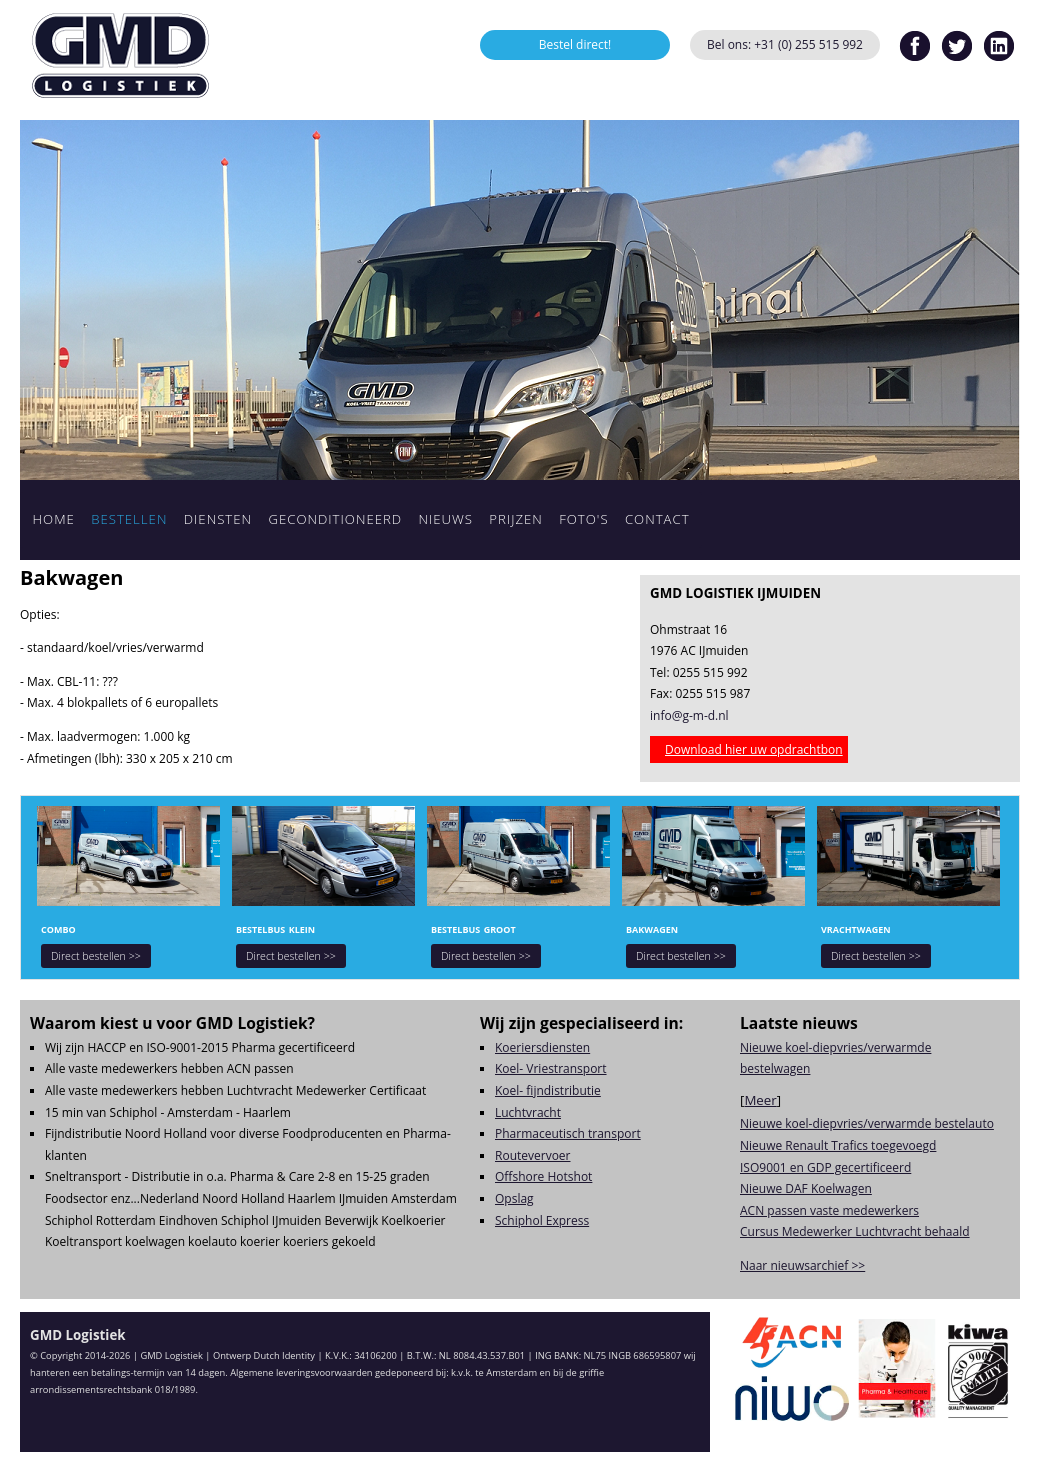  I want to click on Koeriersdiensten, so click(542, 1047).